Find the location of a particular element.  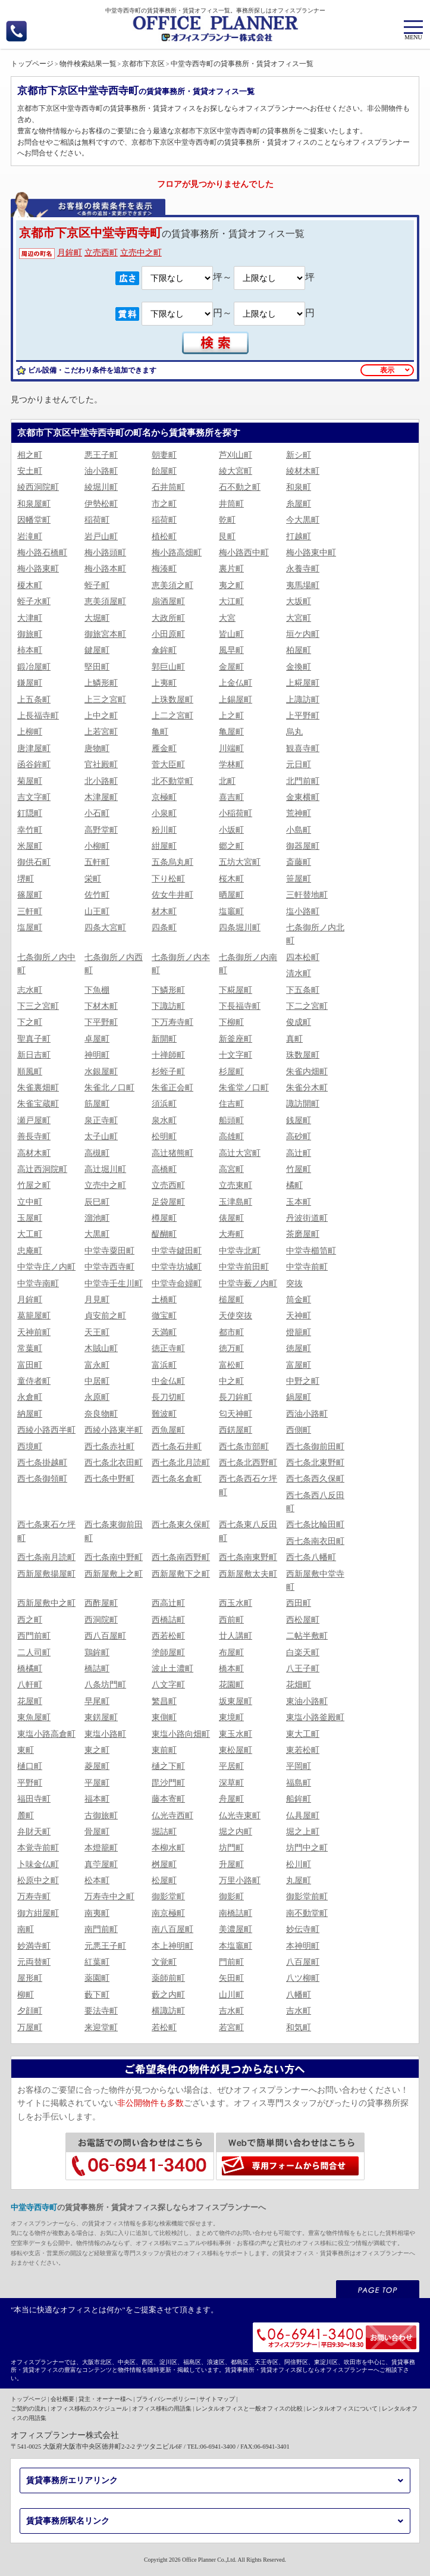

匂天神町 is located at coordinates (235, 1413).